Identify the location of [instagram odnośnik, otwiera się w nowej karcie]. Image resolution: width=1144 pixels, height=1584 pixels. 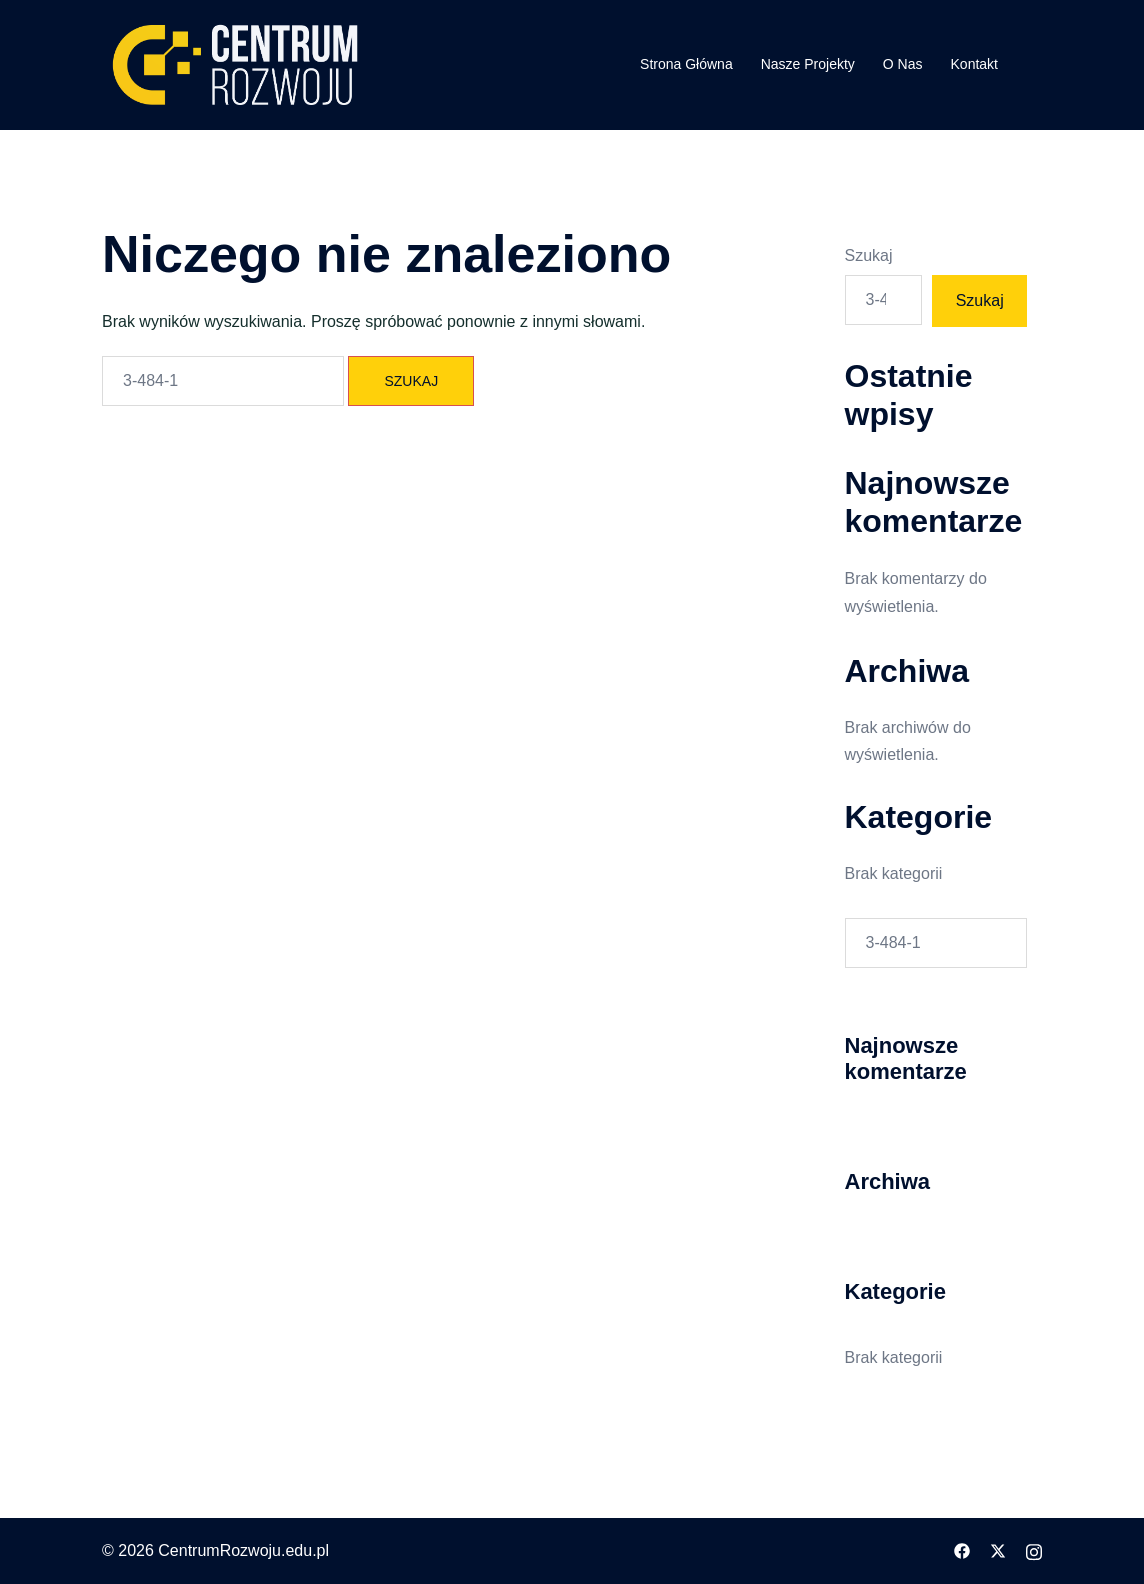
(1034, 1550).